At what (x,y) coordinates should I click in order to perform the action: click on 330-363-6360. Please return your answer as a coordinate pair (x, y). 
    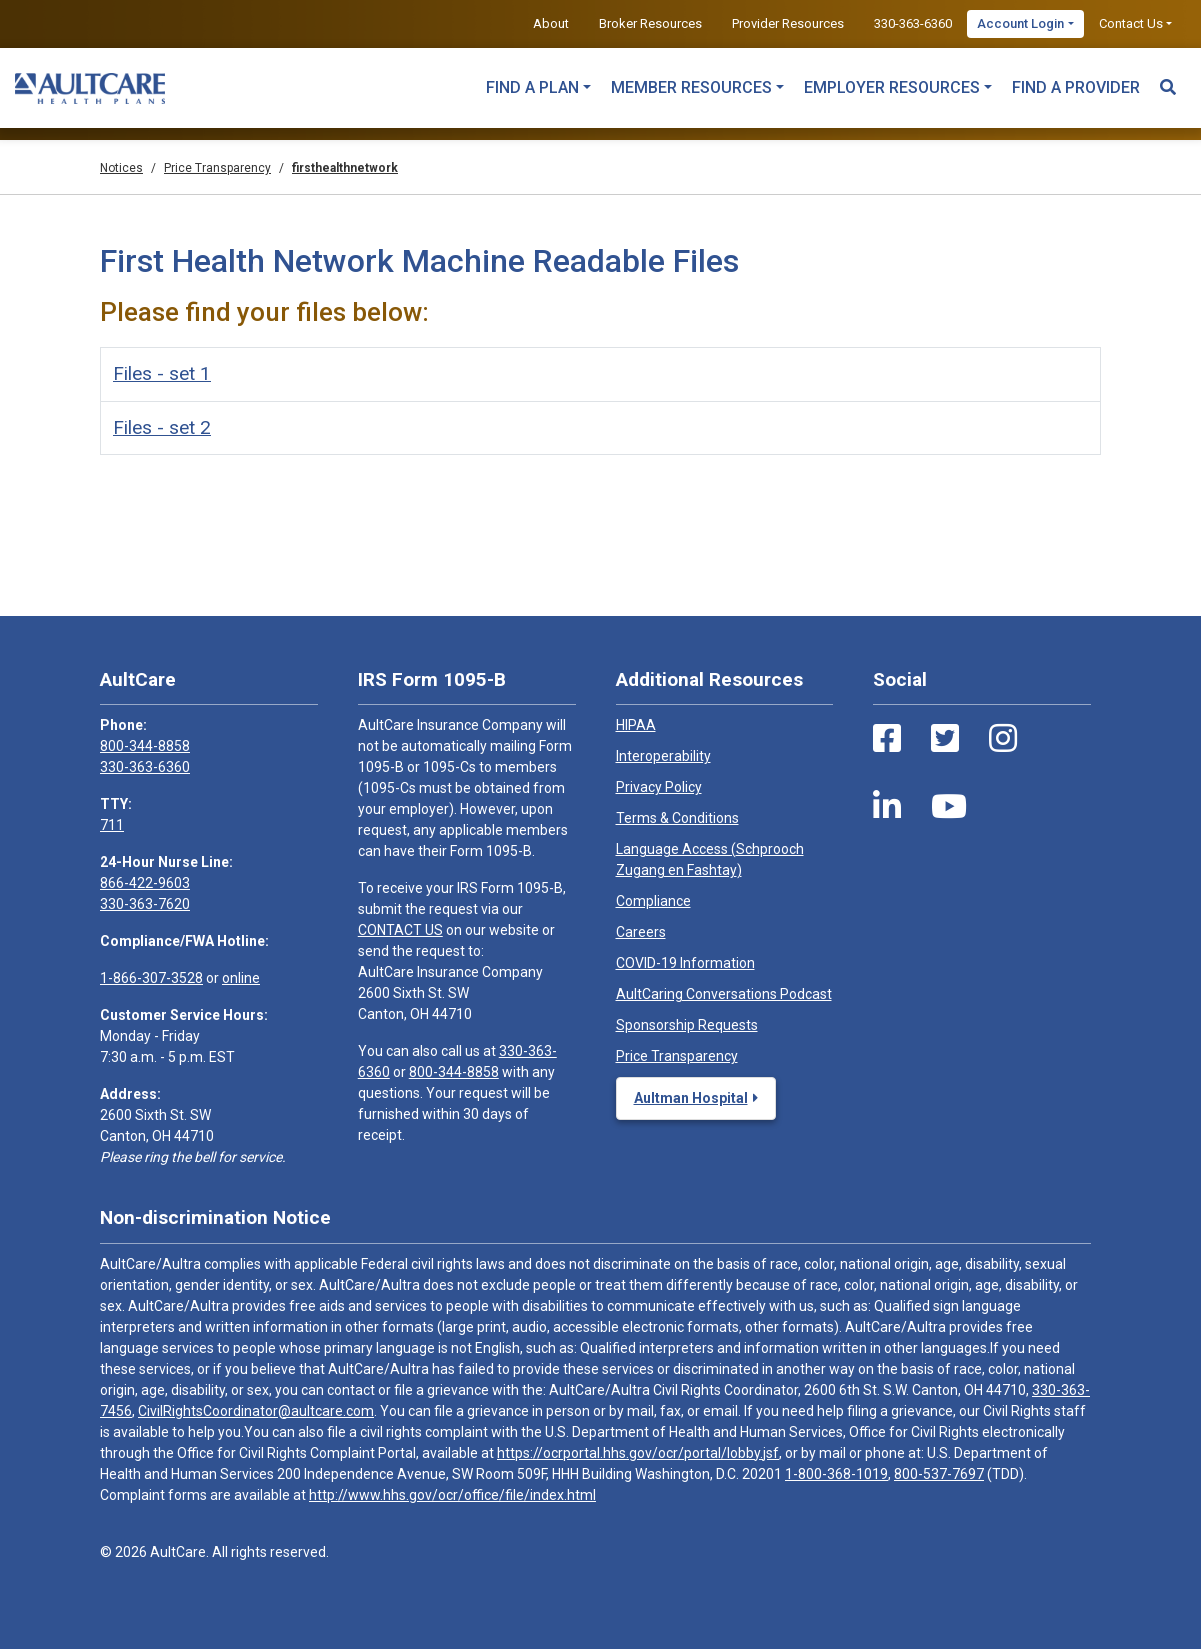
    Looking at the image, I should click on (913, 23).